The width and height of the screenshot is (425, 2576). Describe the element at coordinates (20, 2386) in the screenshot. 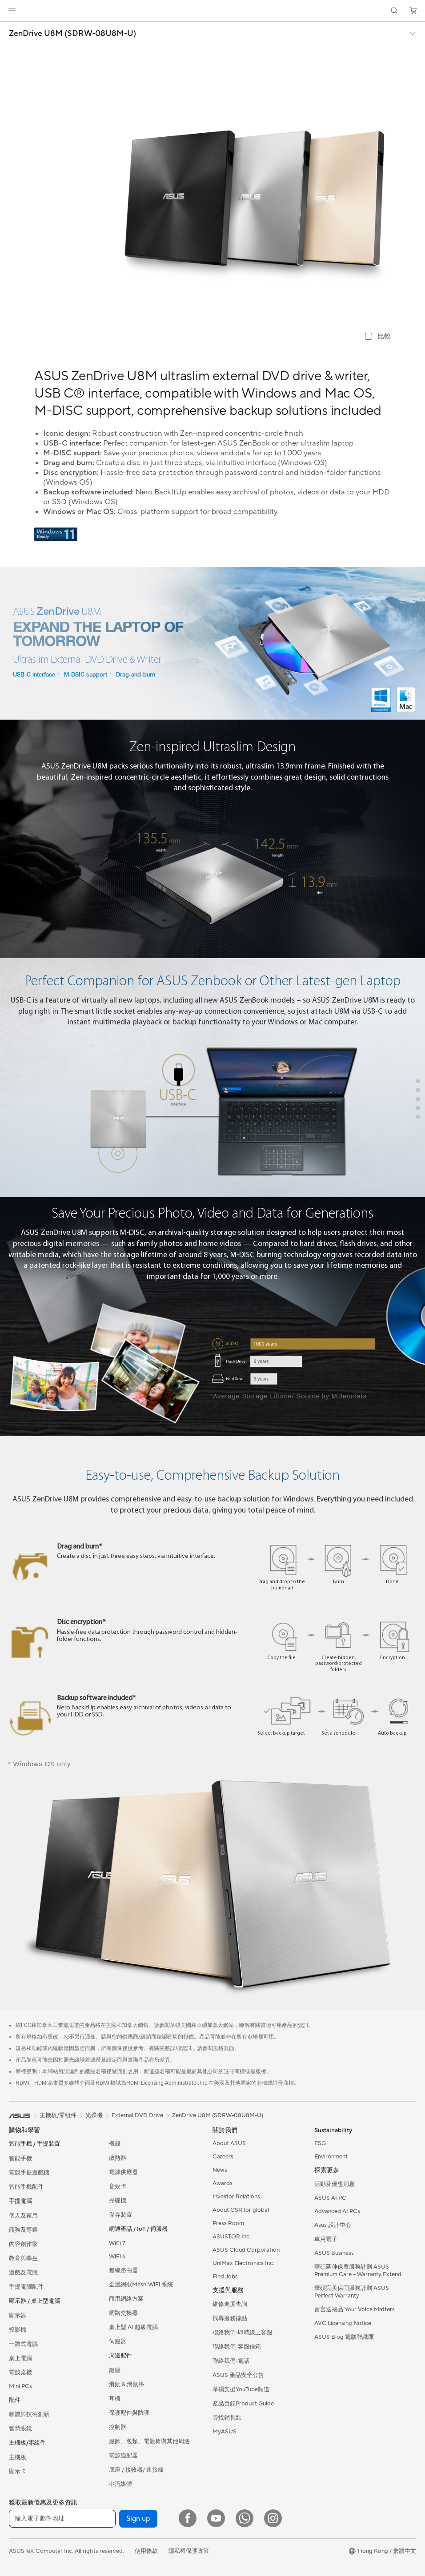

I see `Mini PCs` at that location.